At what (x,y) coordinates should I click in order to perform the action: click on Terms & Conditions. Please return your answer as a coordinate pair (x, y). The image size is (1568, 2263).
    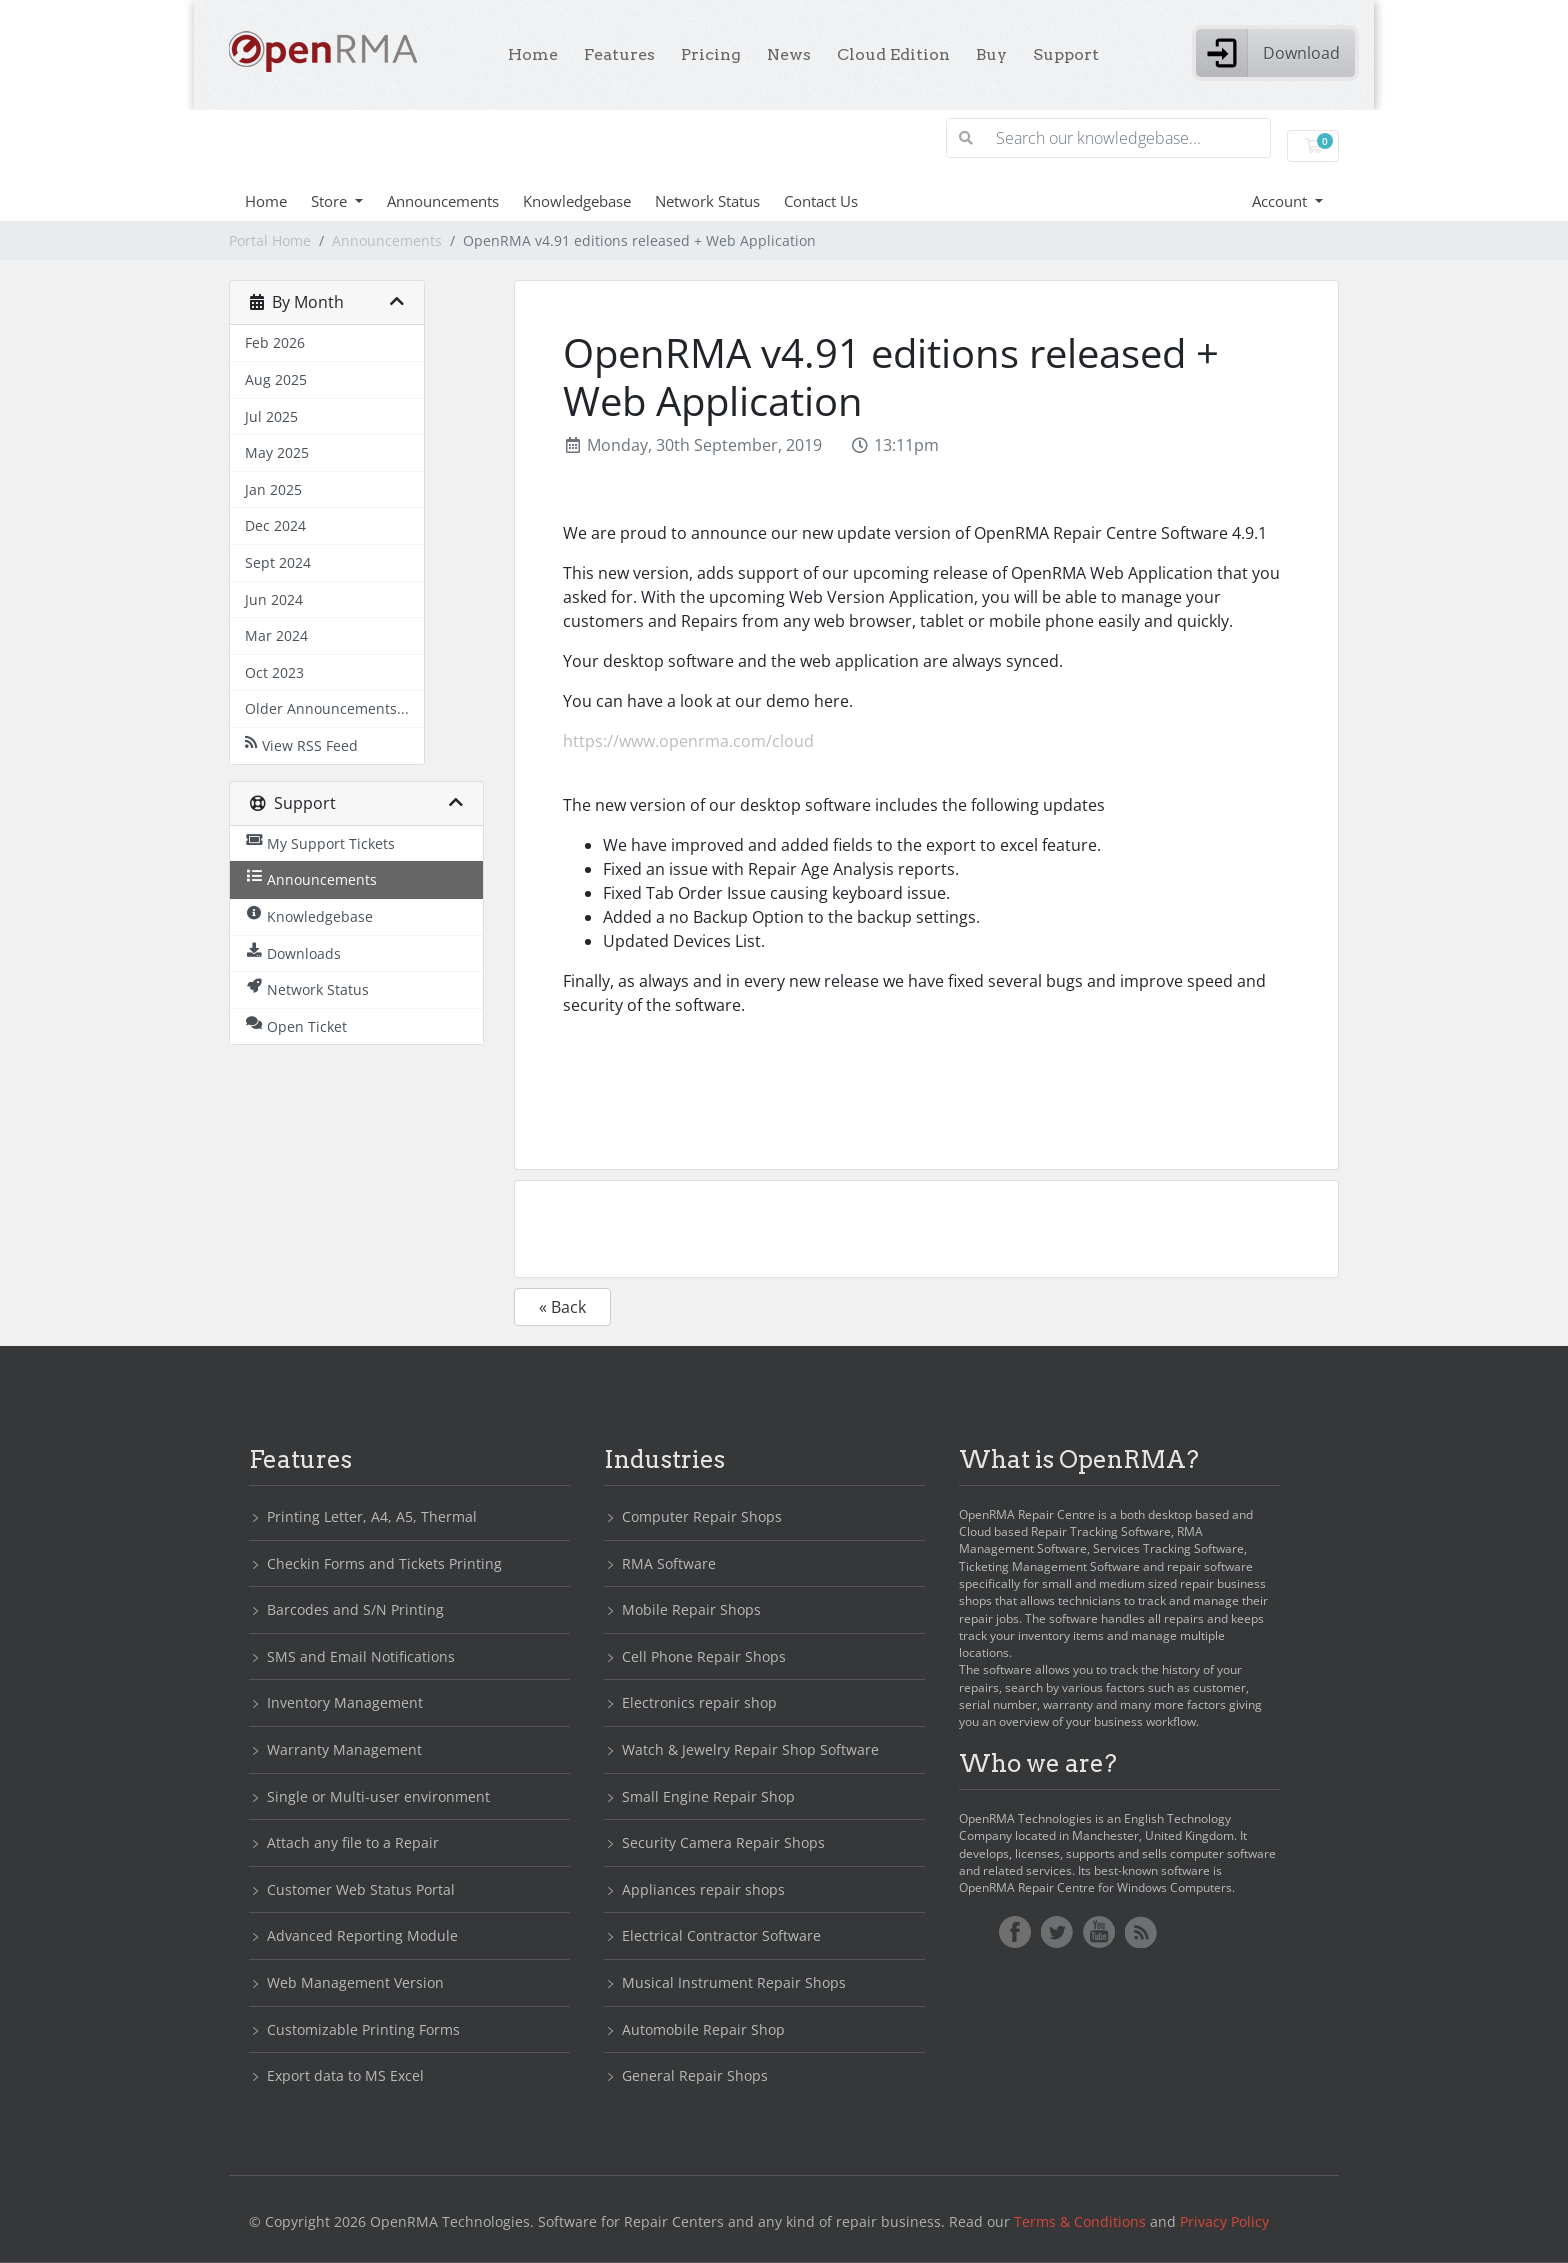
    Looking at the image, I should click on (1080, 2221).